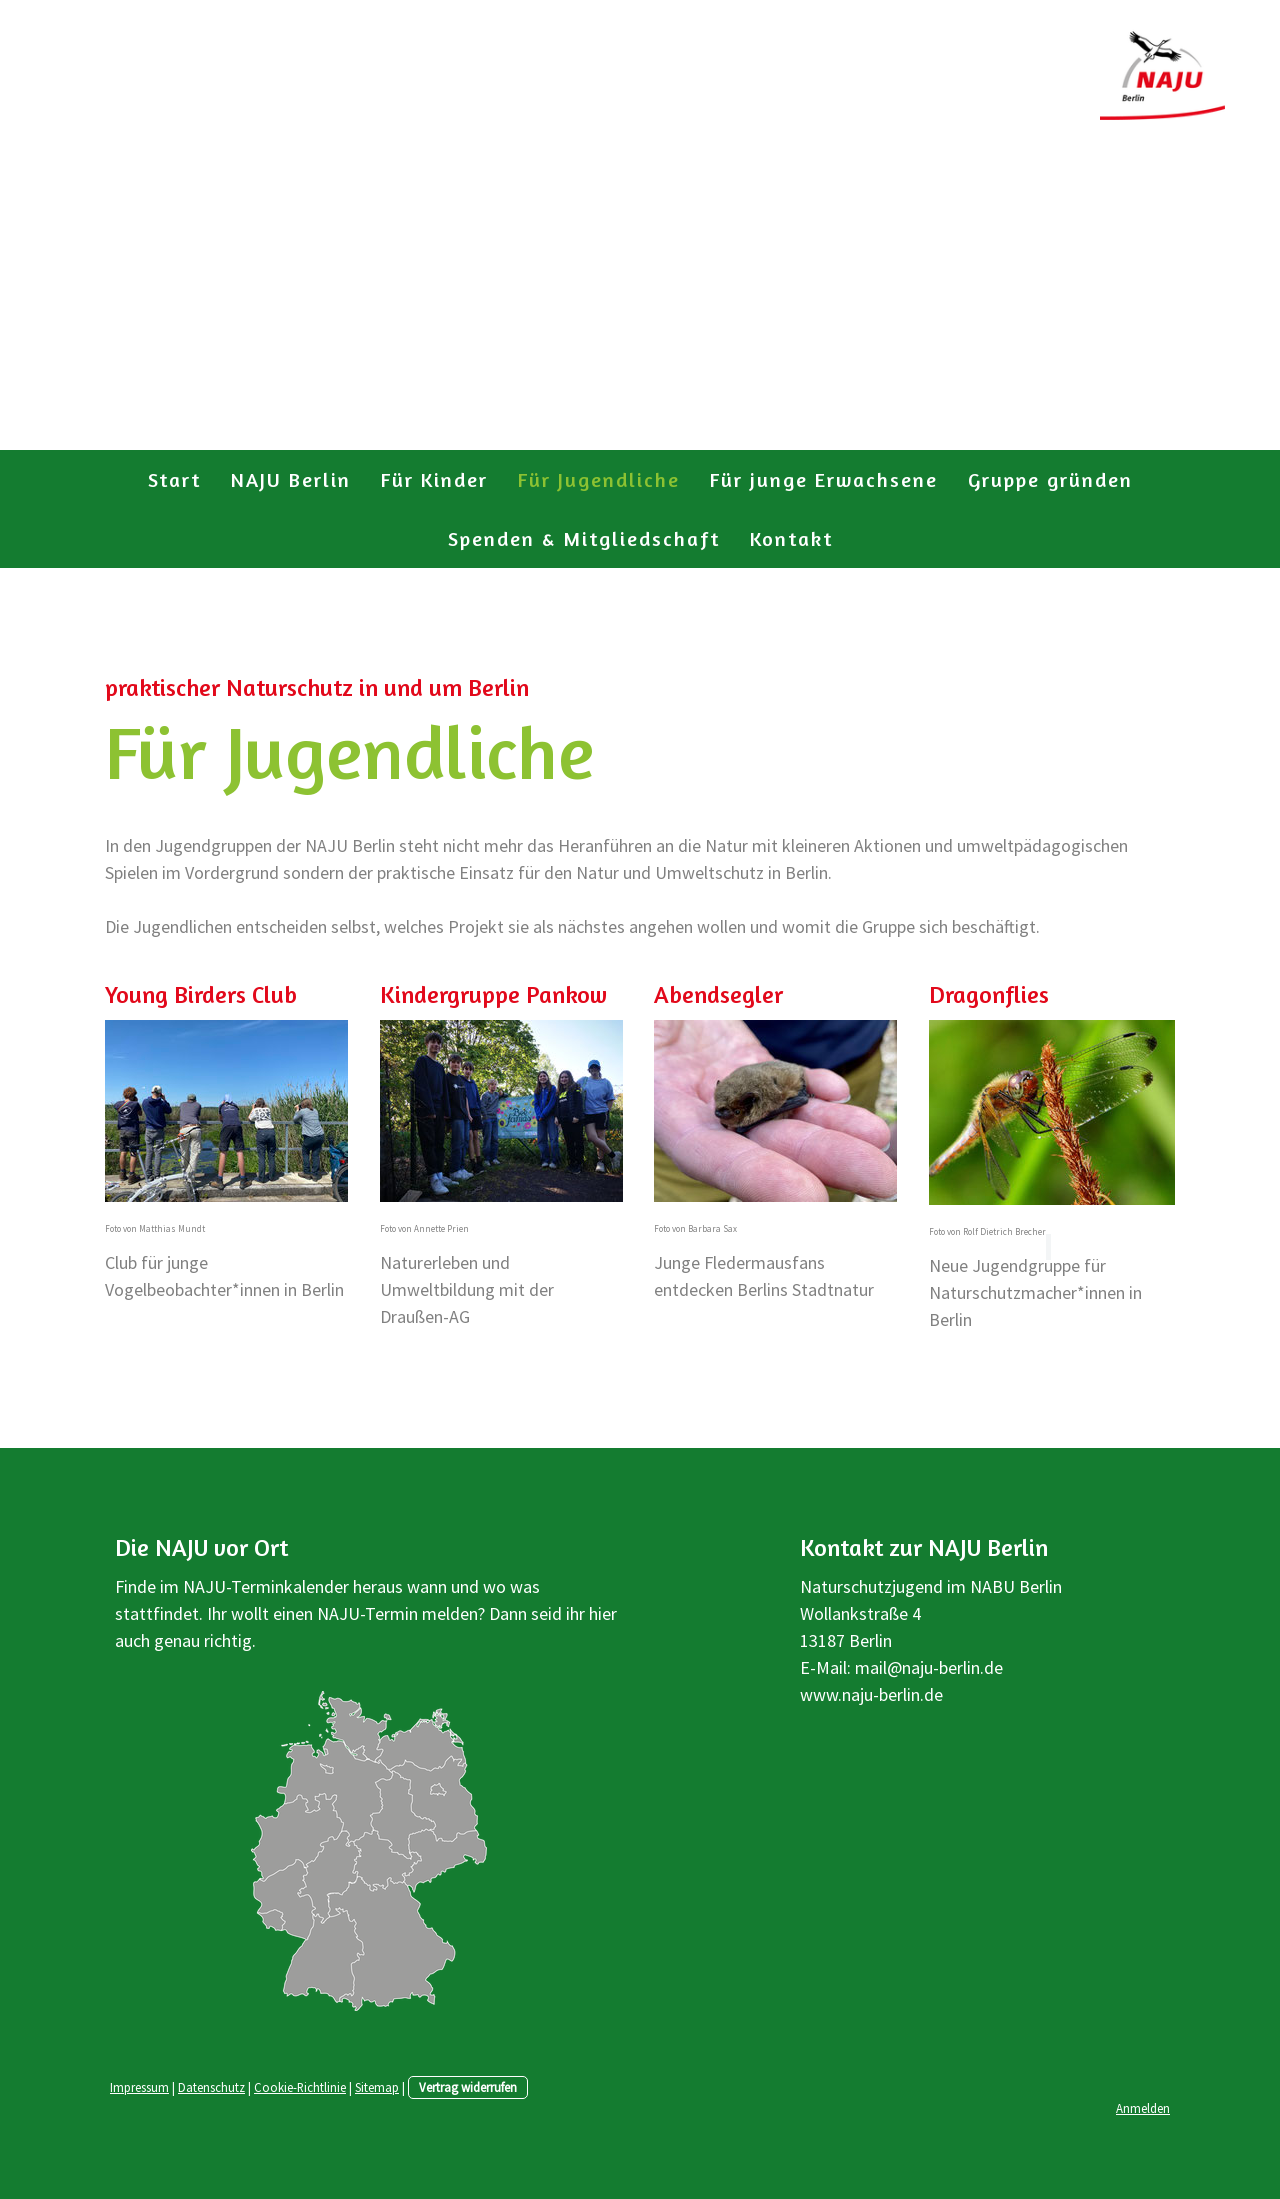  What do you see at coordinates (599, 479) in the screenshot?
I see `Für Jugendliche` at bounding box center [599, 479].